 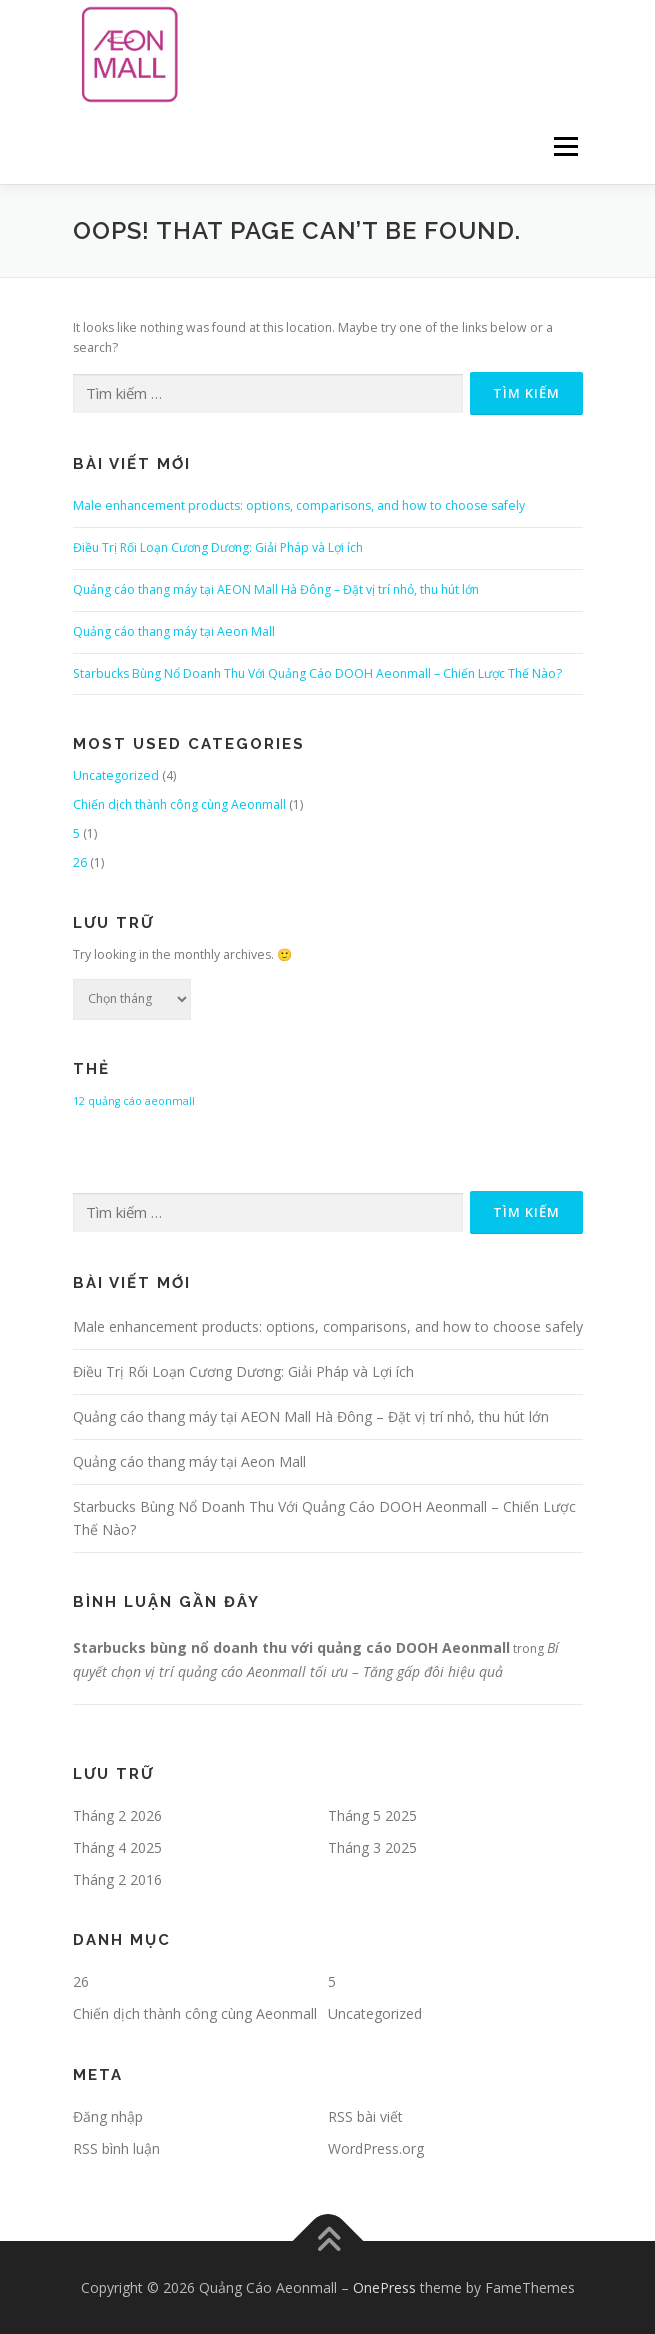 I want to click on Điều Trị Rối Loạn Cương Dương: Giải Pháp và Lợi ích, so click(x=218, y=547).